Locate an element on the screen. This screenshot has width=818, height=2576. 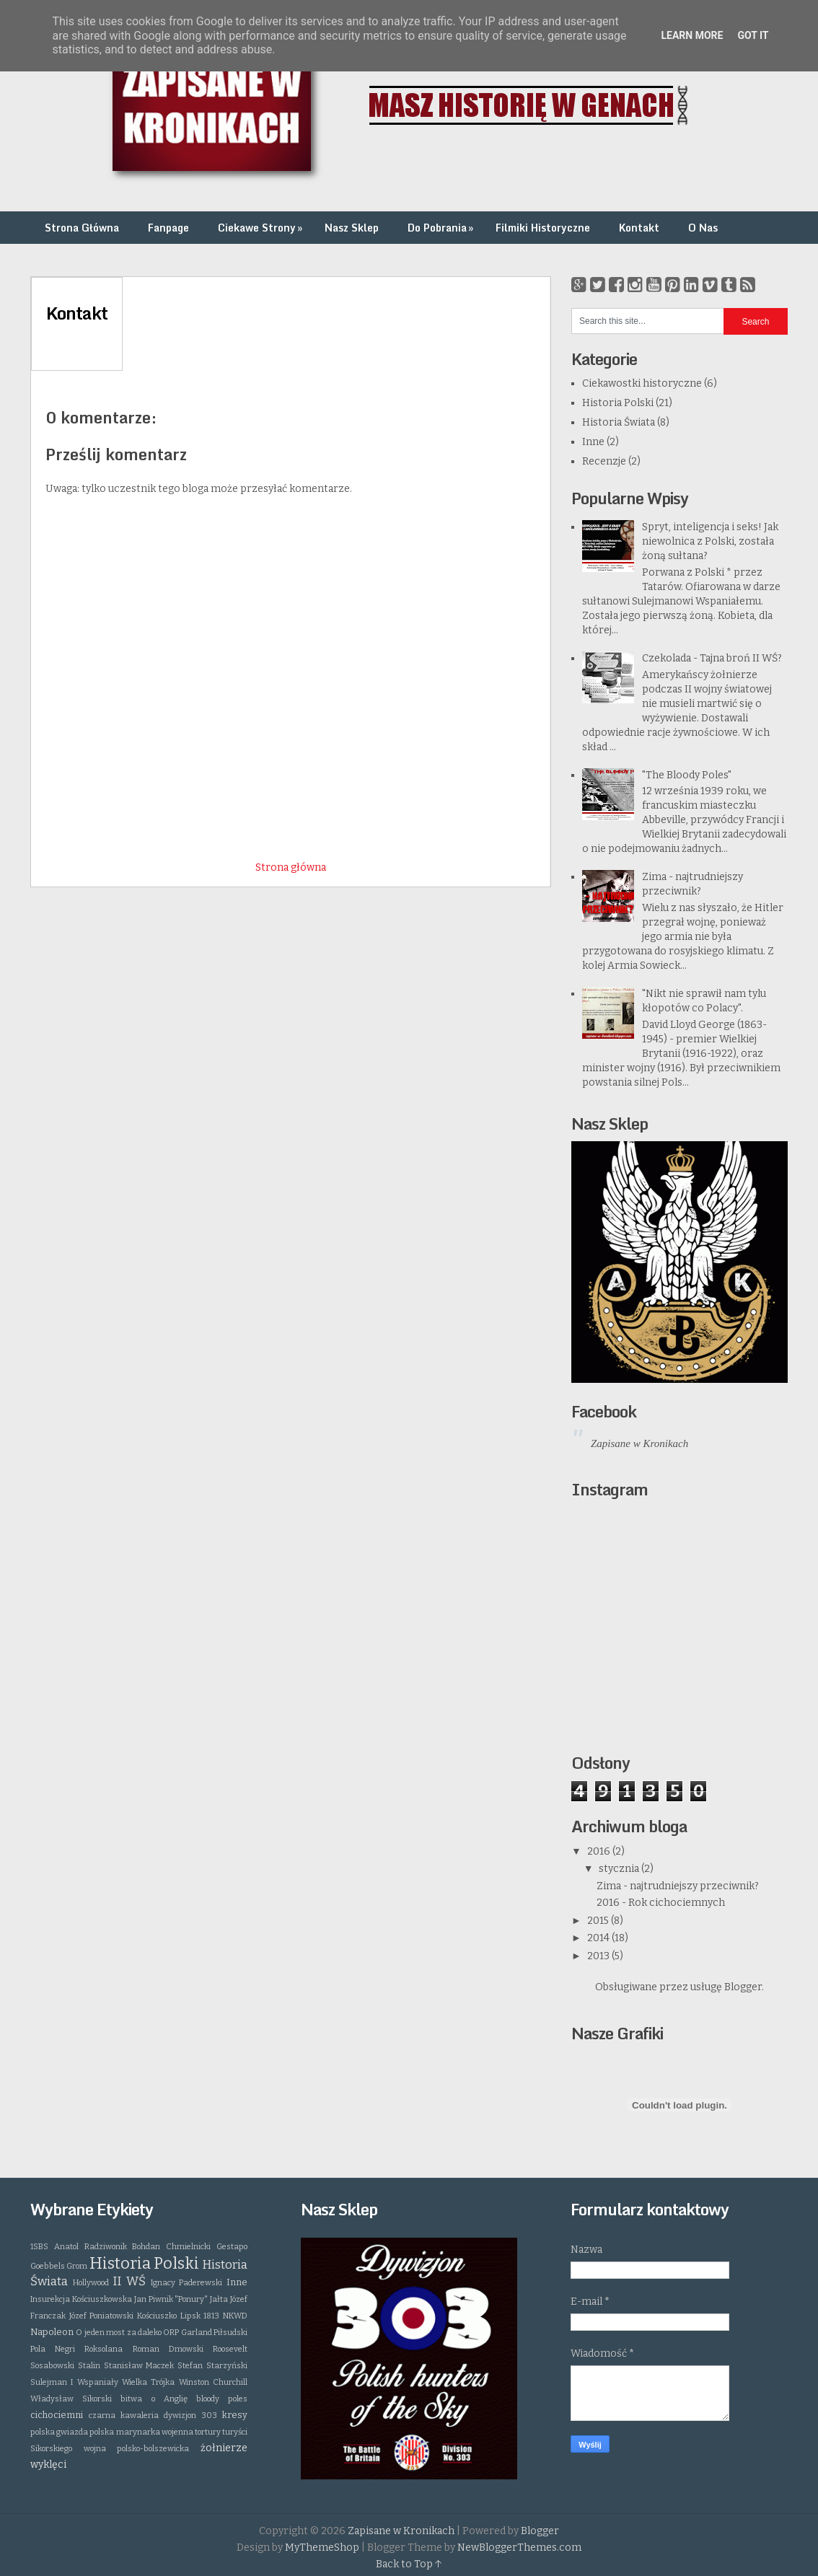
cichociemni is located at coordinates (56, 2414).